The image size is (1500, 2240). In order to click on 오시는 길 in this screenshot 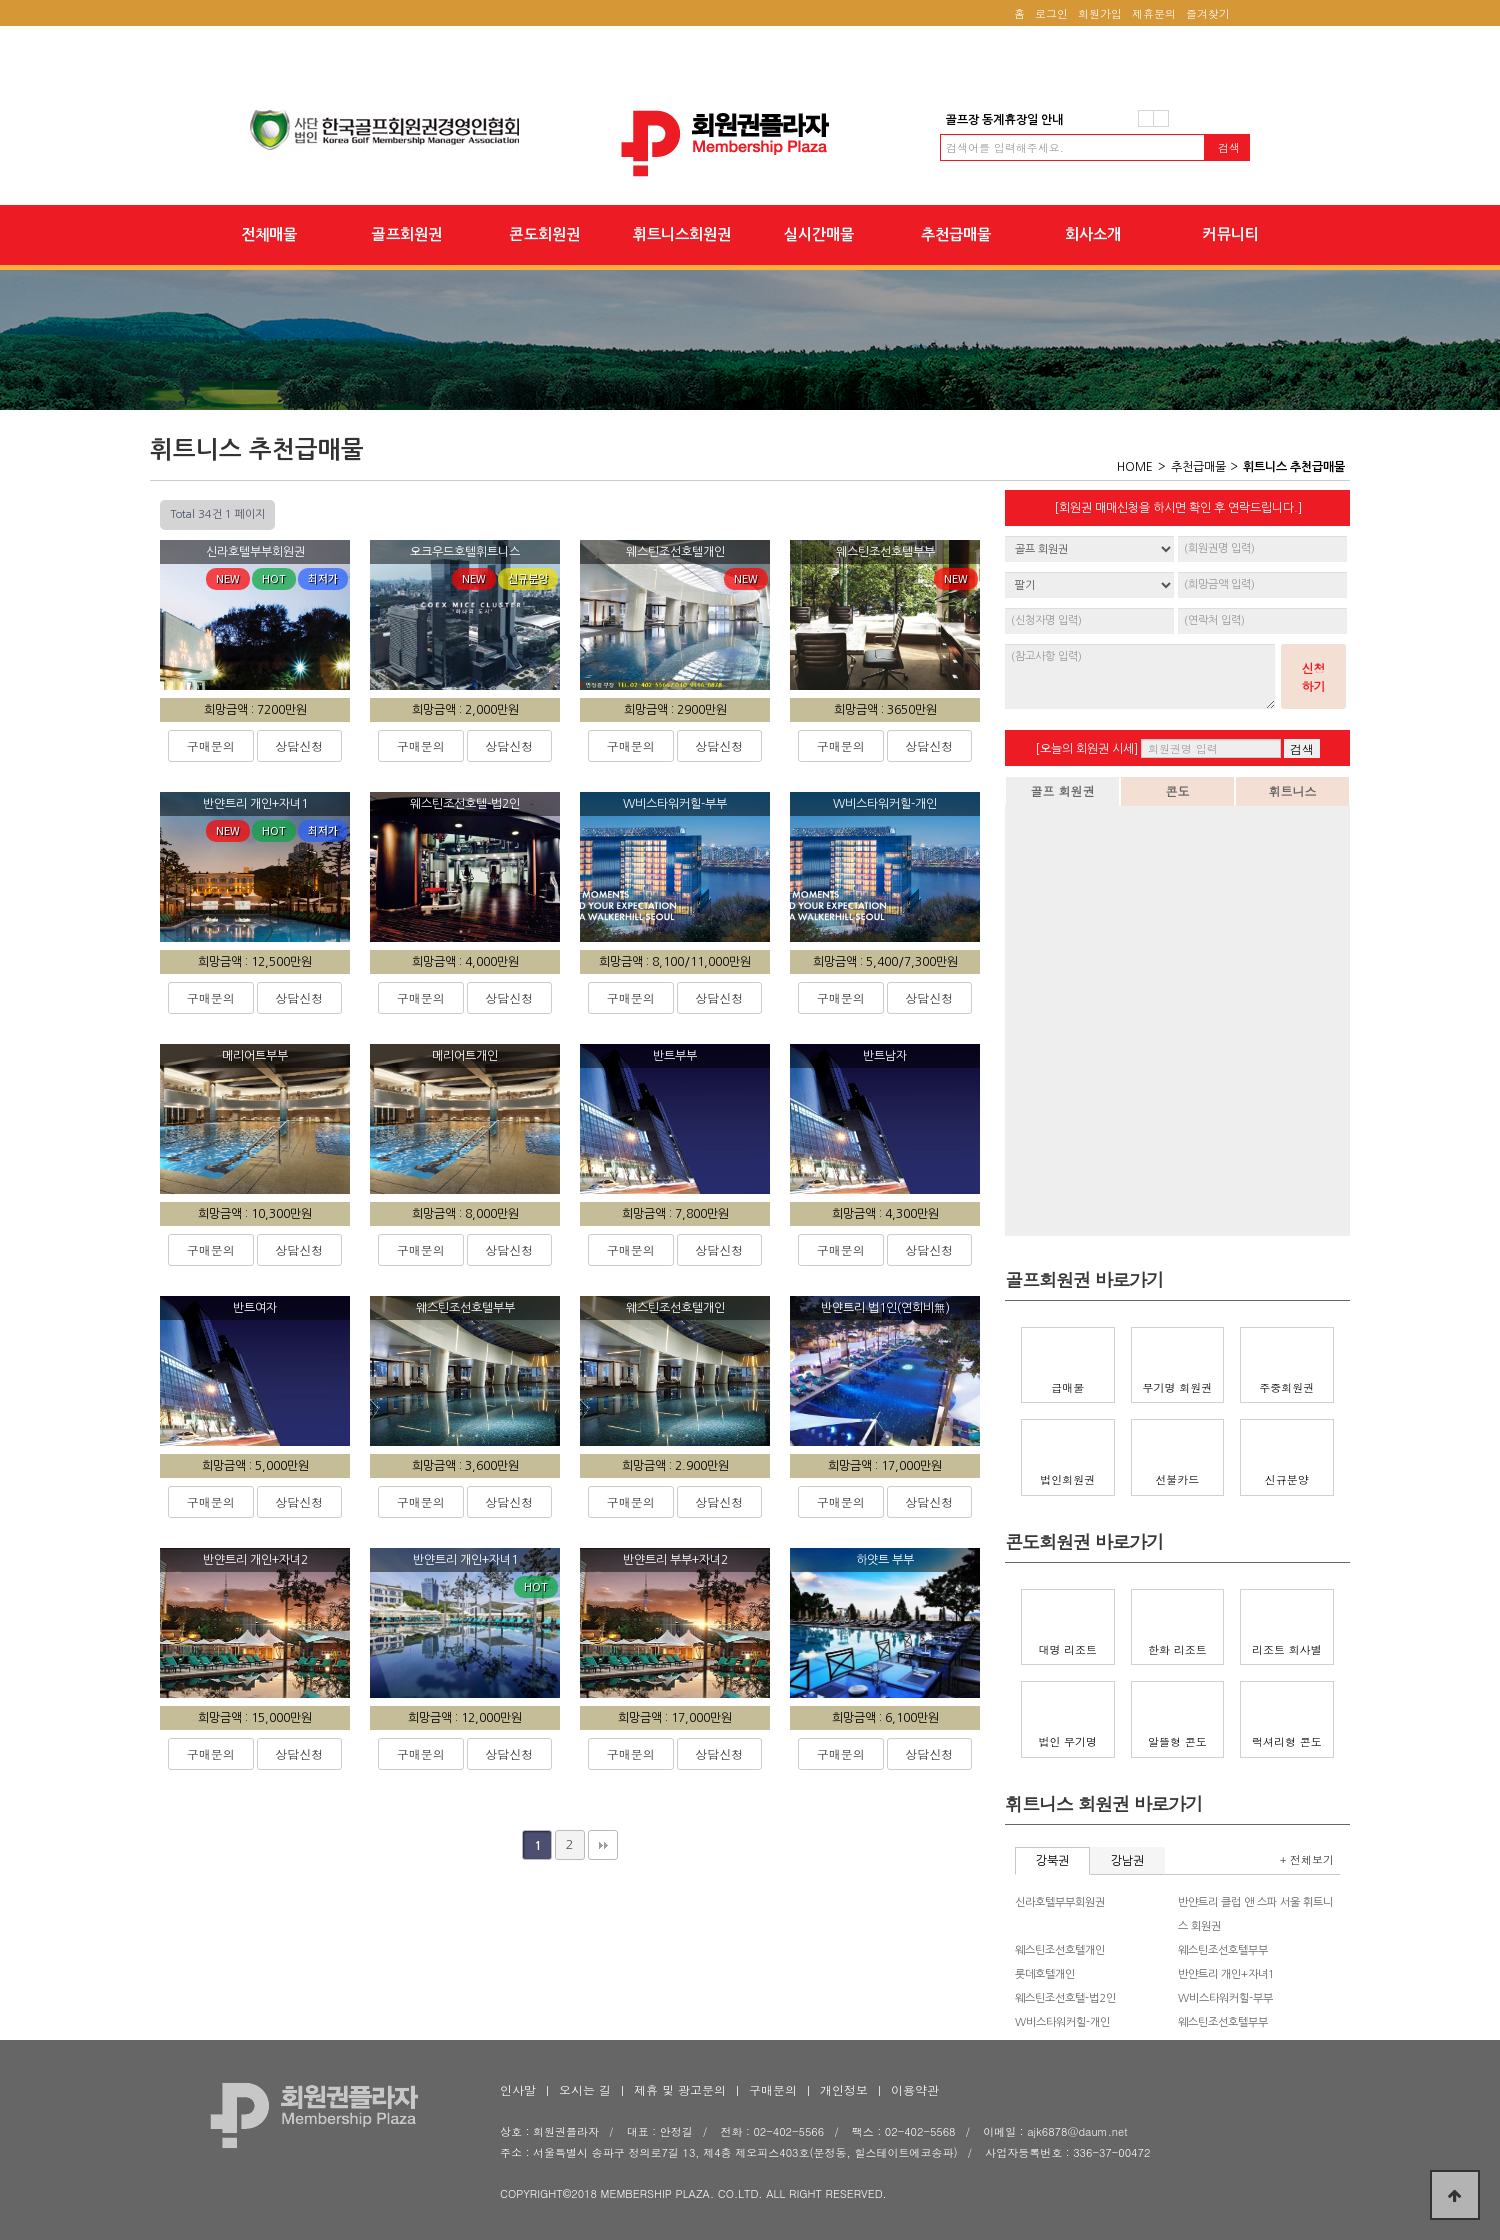, I will do `click(585, 2089)`.